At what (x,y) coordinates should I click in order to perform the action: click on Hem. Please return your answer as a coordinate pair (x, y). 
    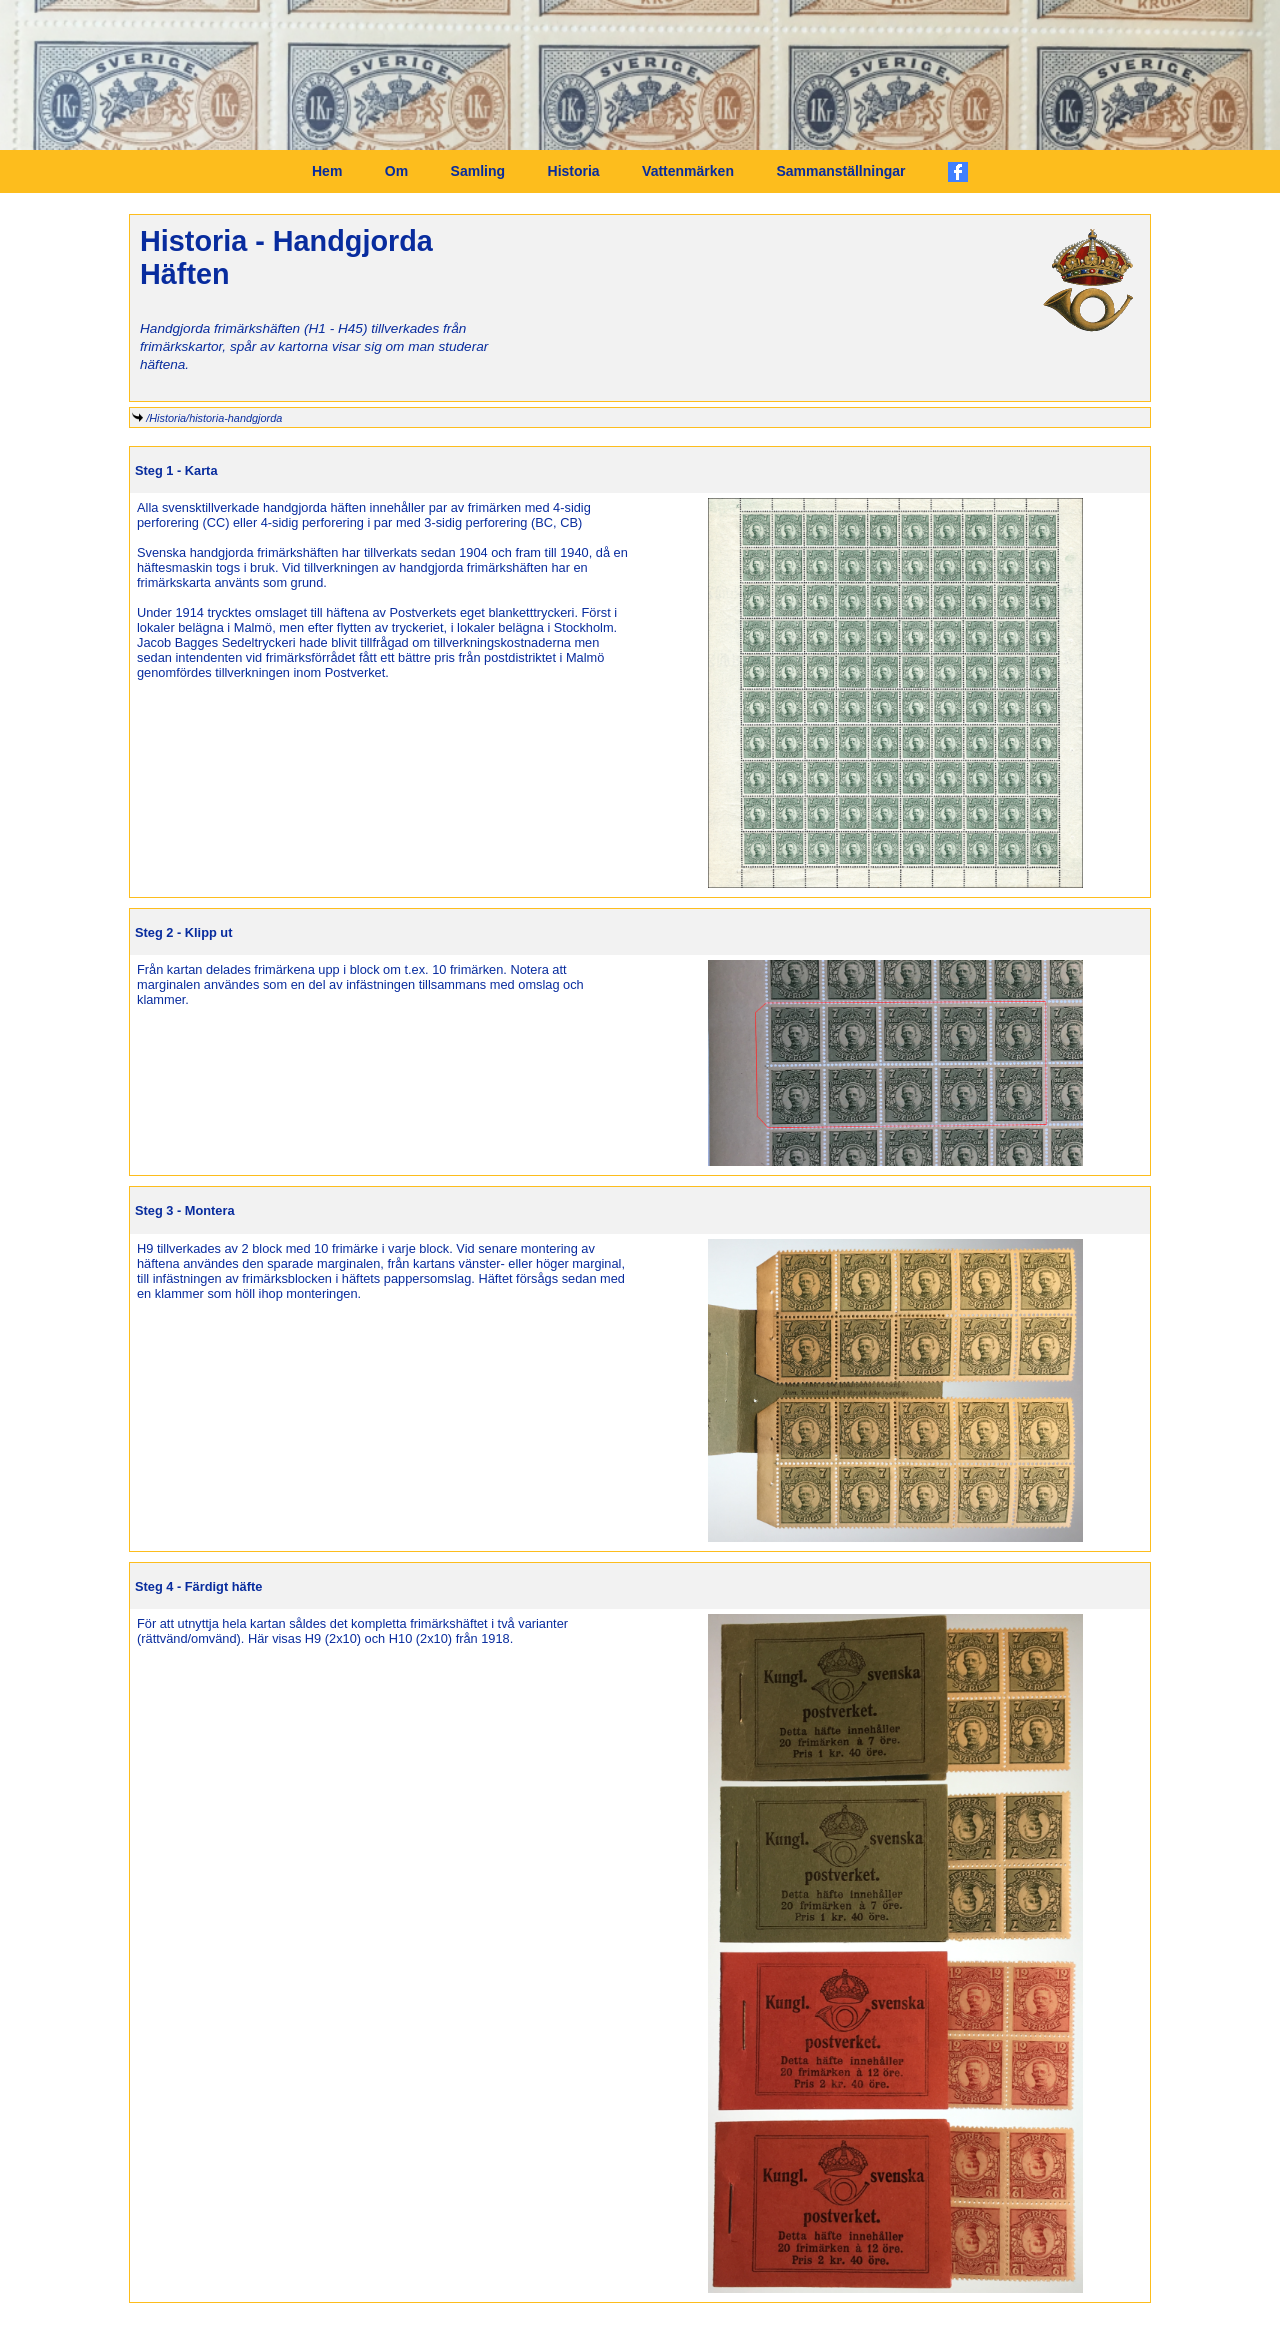
    Looking at the image, I should click on (327, 171).